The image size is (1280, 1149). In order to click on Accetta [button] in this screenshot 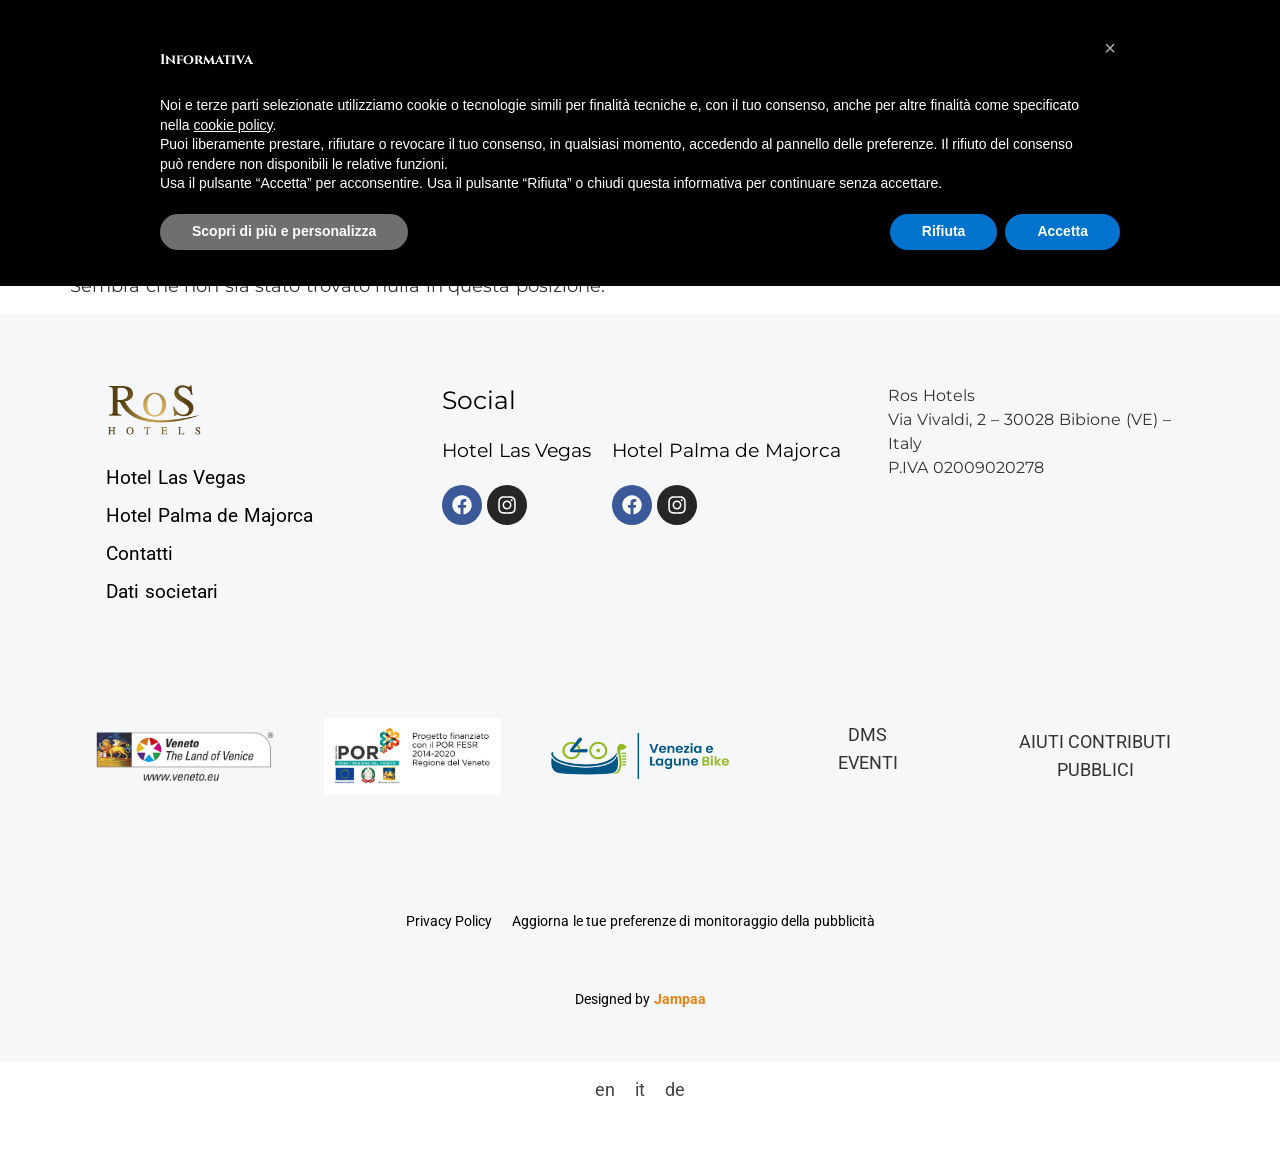, I will do `click(1062, 231)`.